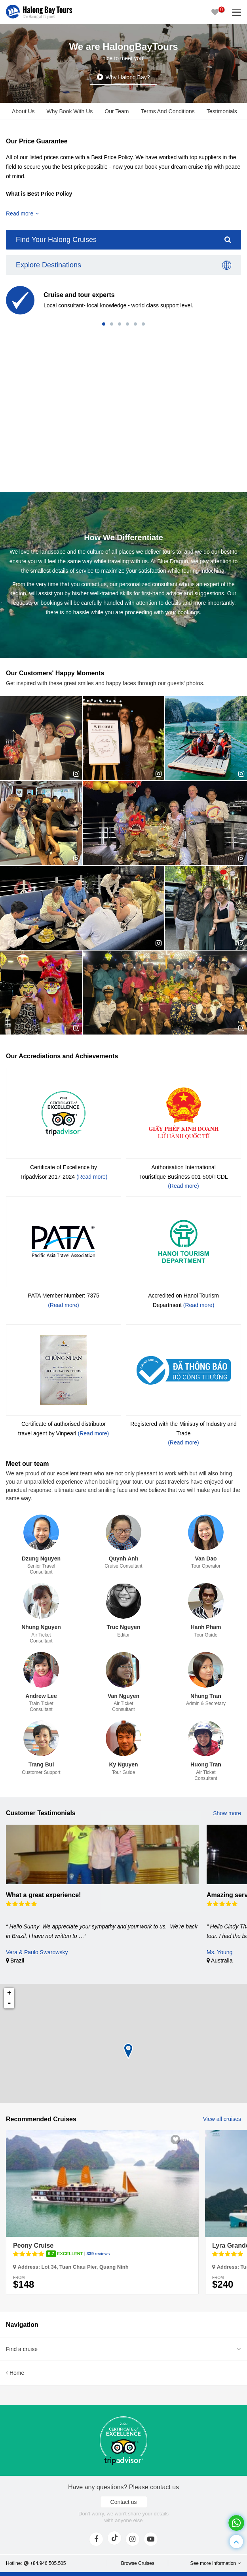 This screenshot has width=247, height=2576. What do you see at coordinates (23, 111) in the screenshot?
I see `About Us` at bounding box center [23, 111].